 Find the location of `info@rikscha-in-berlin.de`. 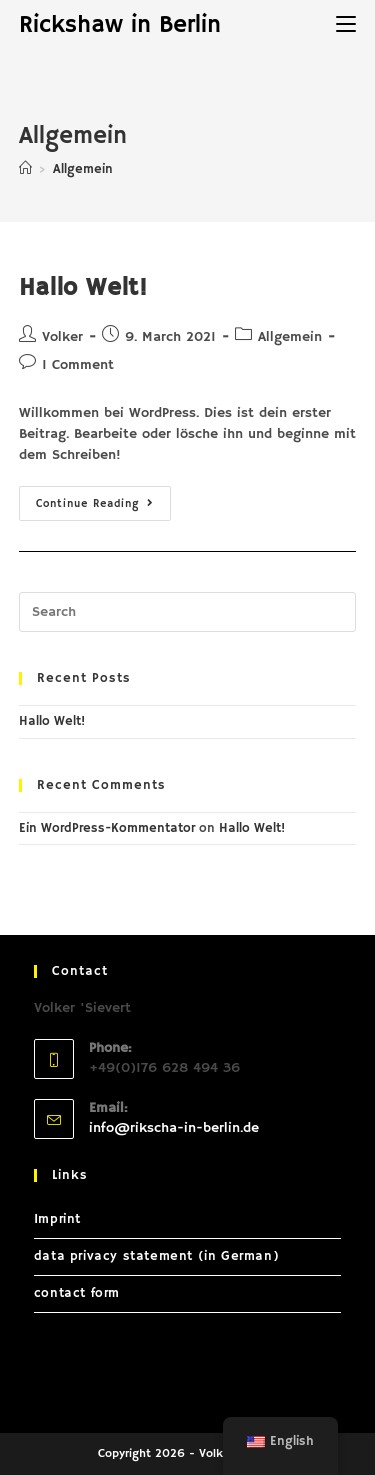

info@rikscha-in-berlin.de is located at coordinates (174, 1128).